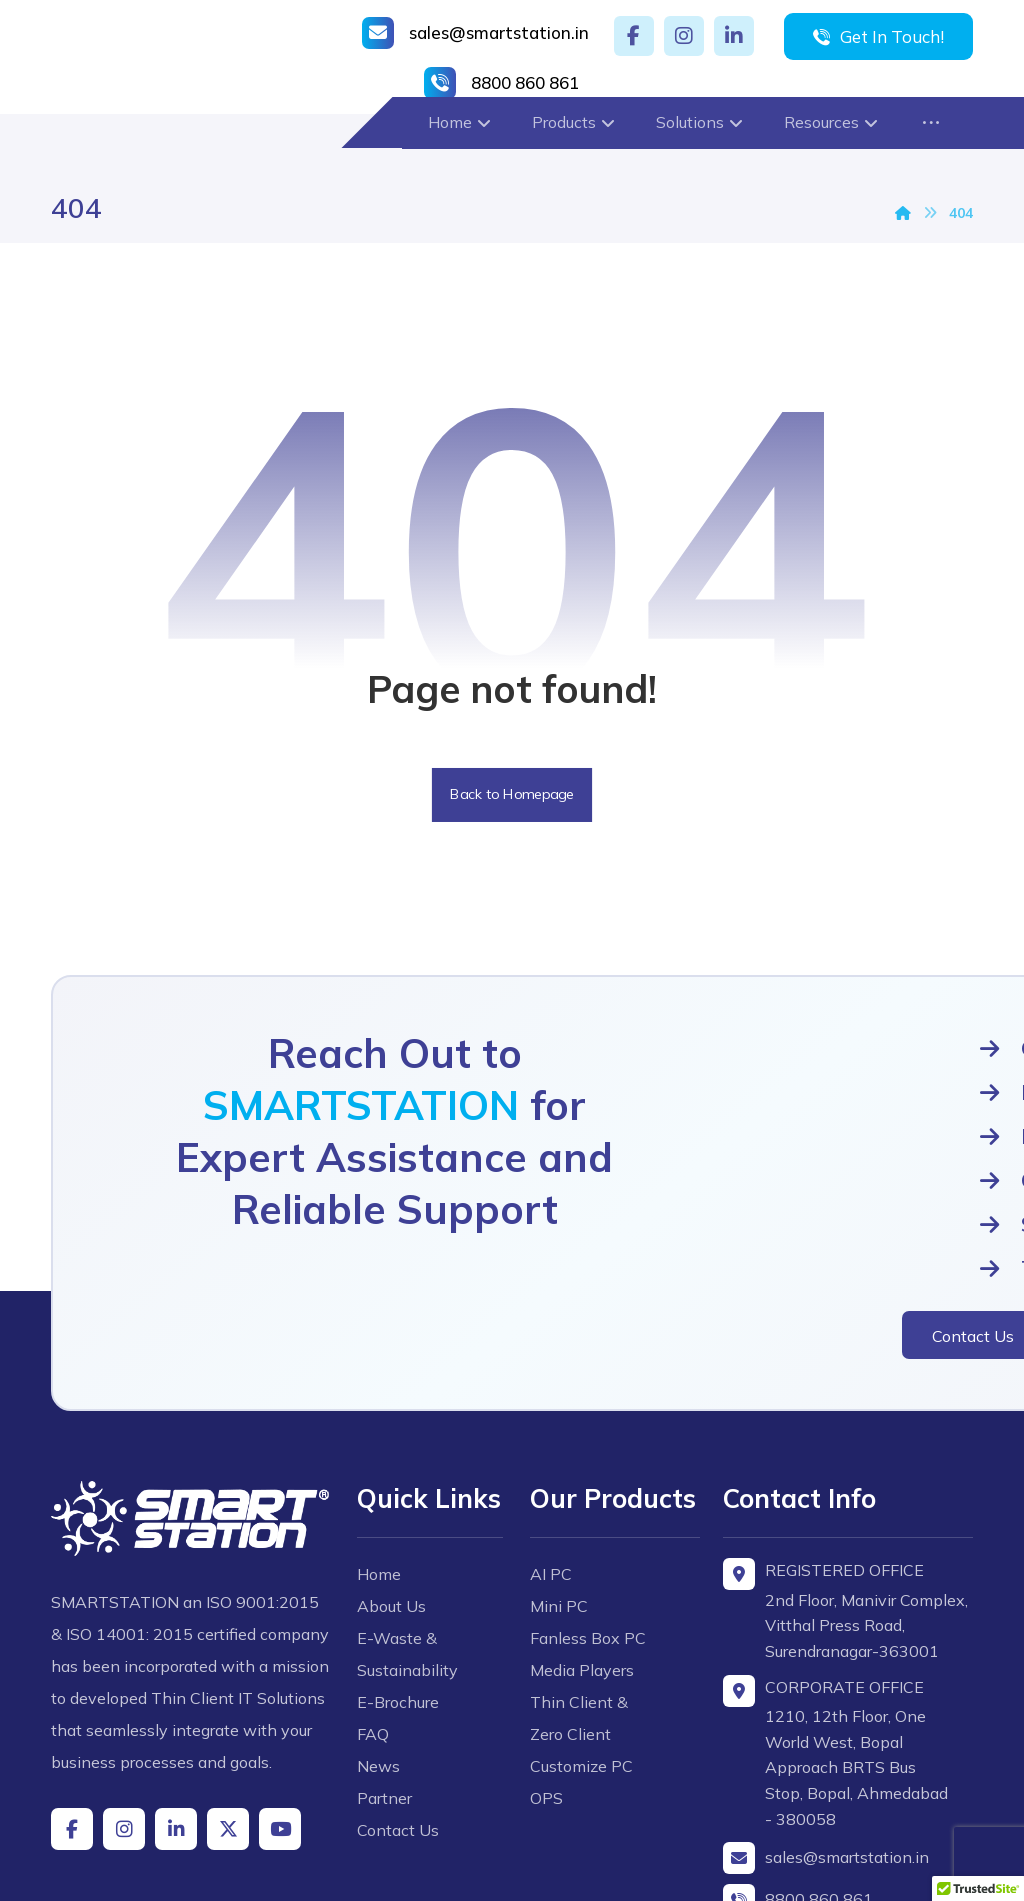 The image size is (1024, 1901). What do you see at coordinates (546, 1679) in the screenshot?
I see `OPS` at bounding box center [546, 1679].